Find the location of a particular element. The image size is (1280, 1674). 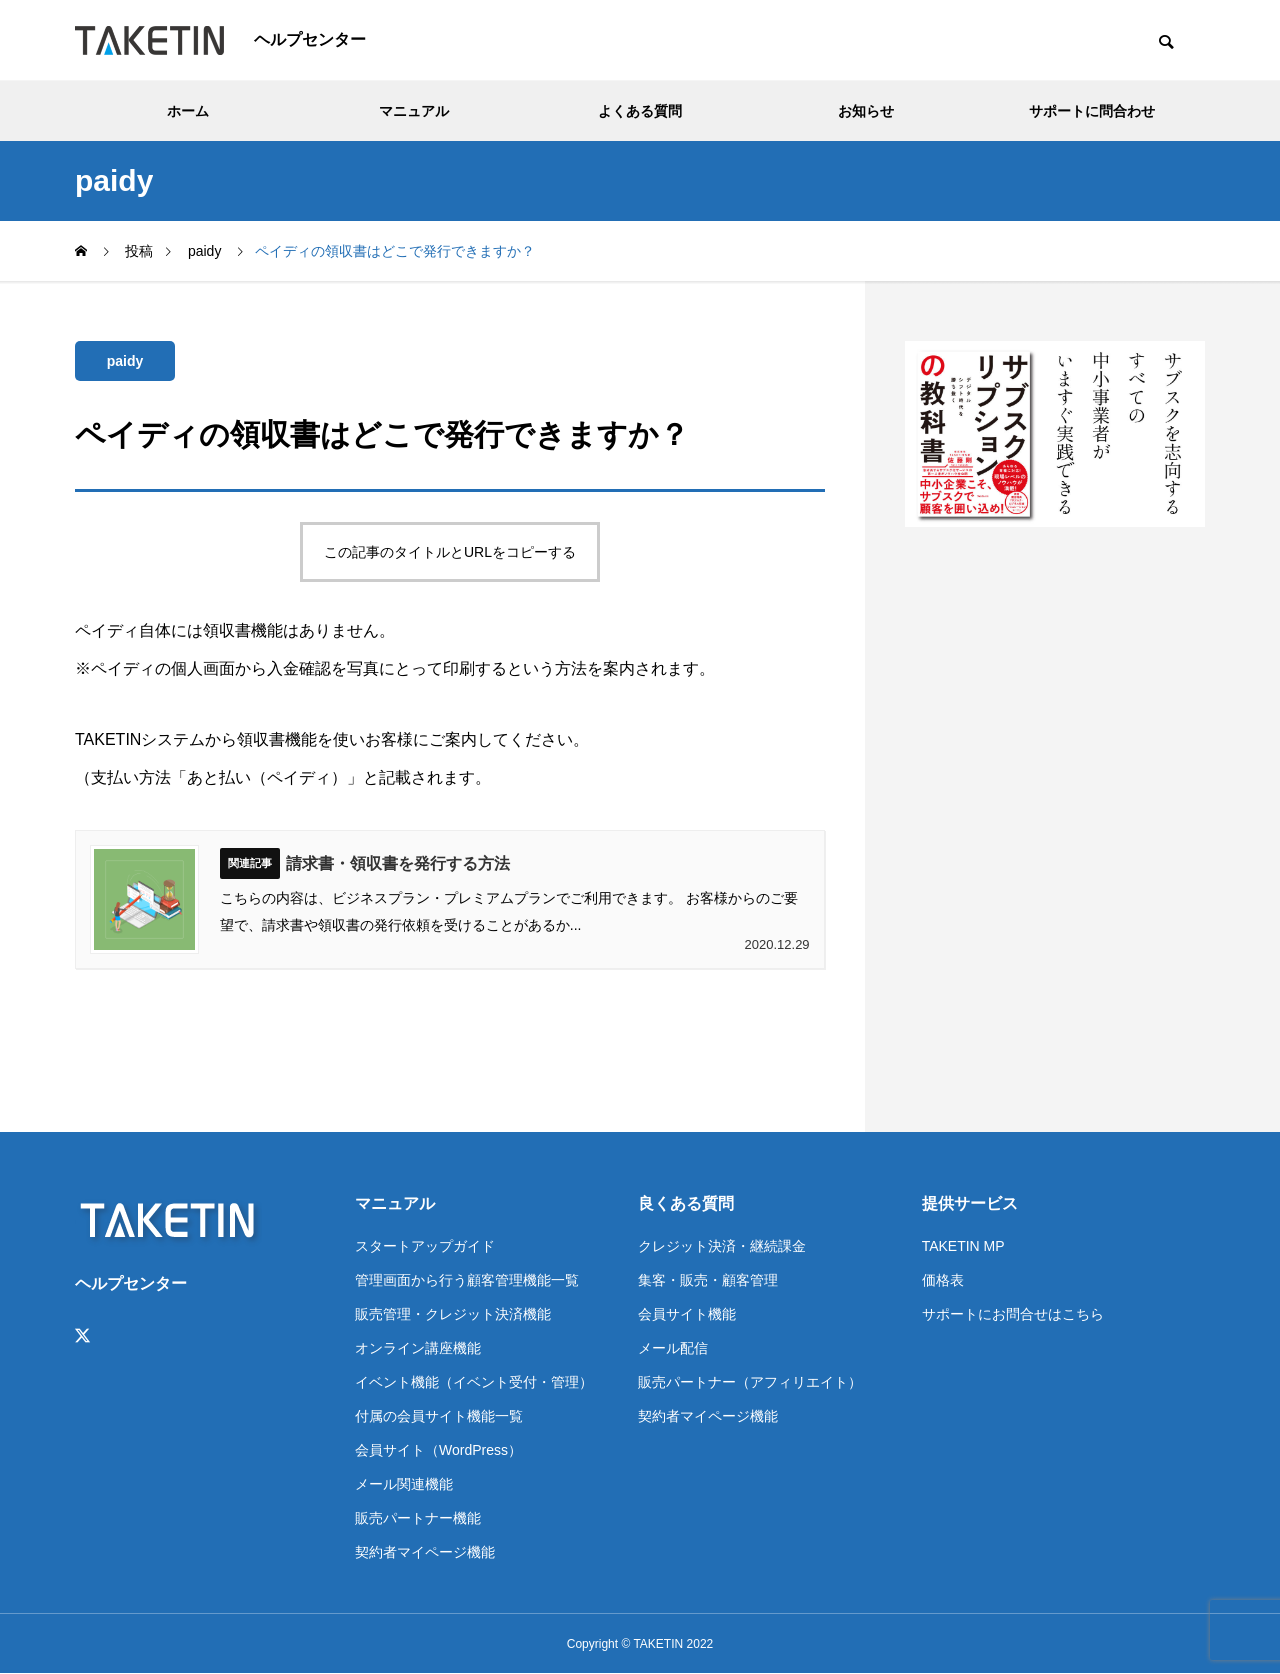

良くある質問 is located at coordinates (686, 1203).